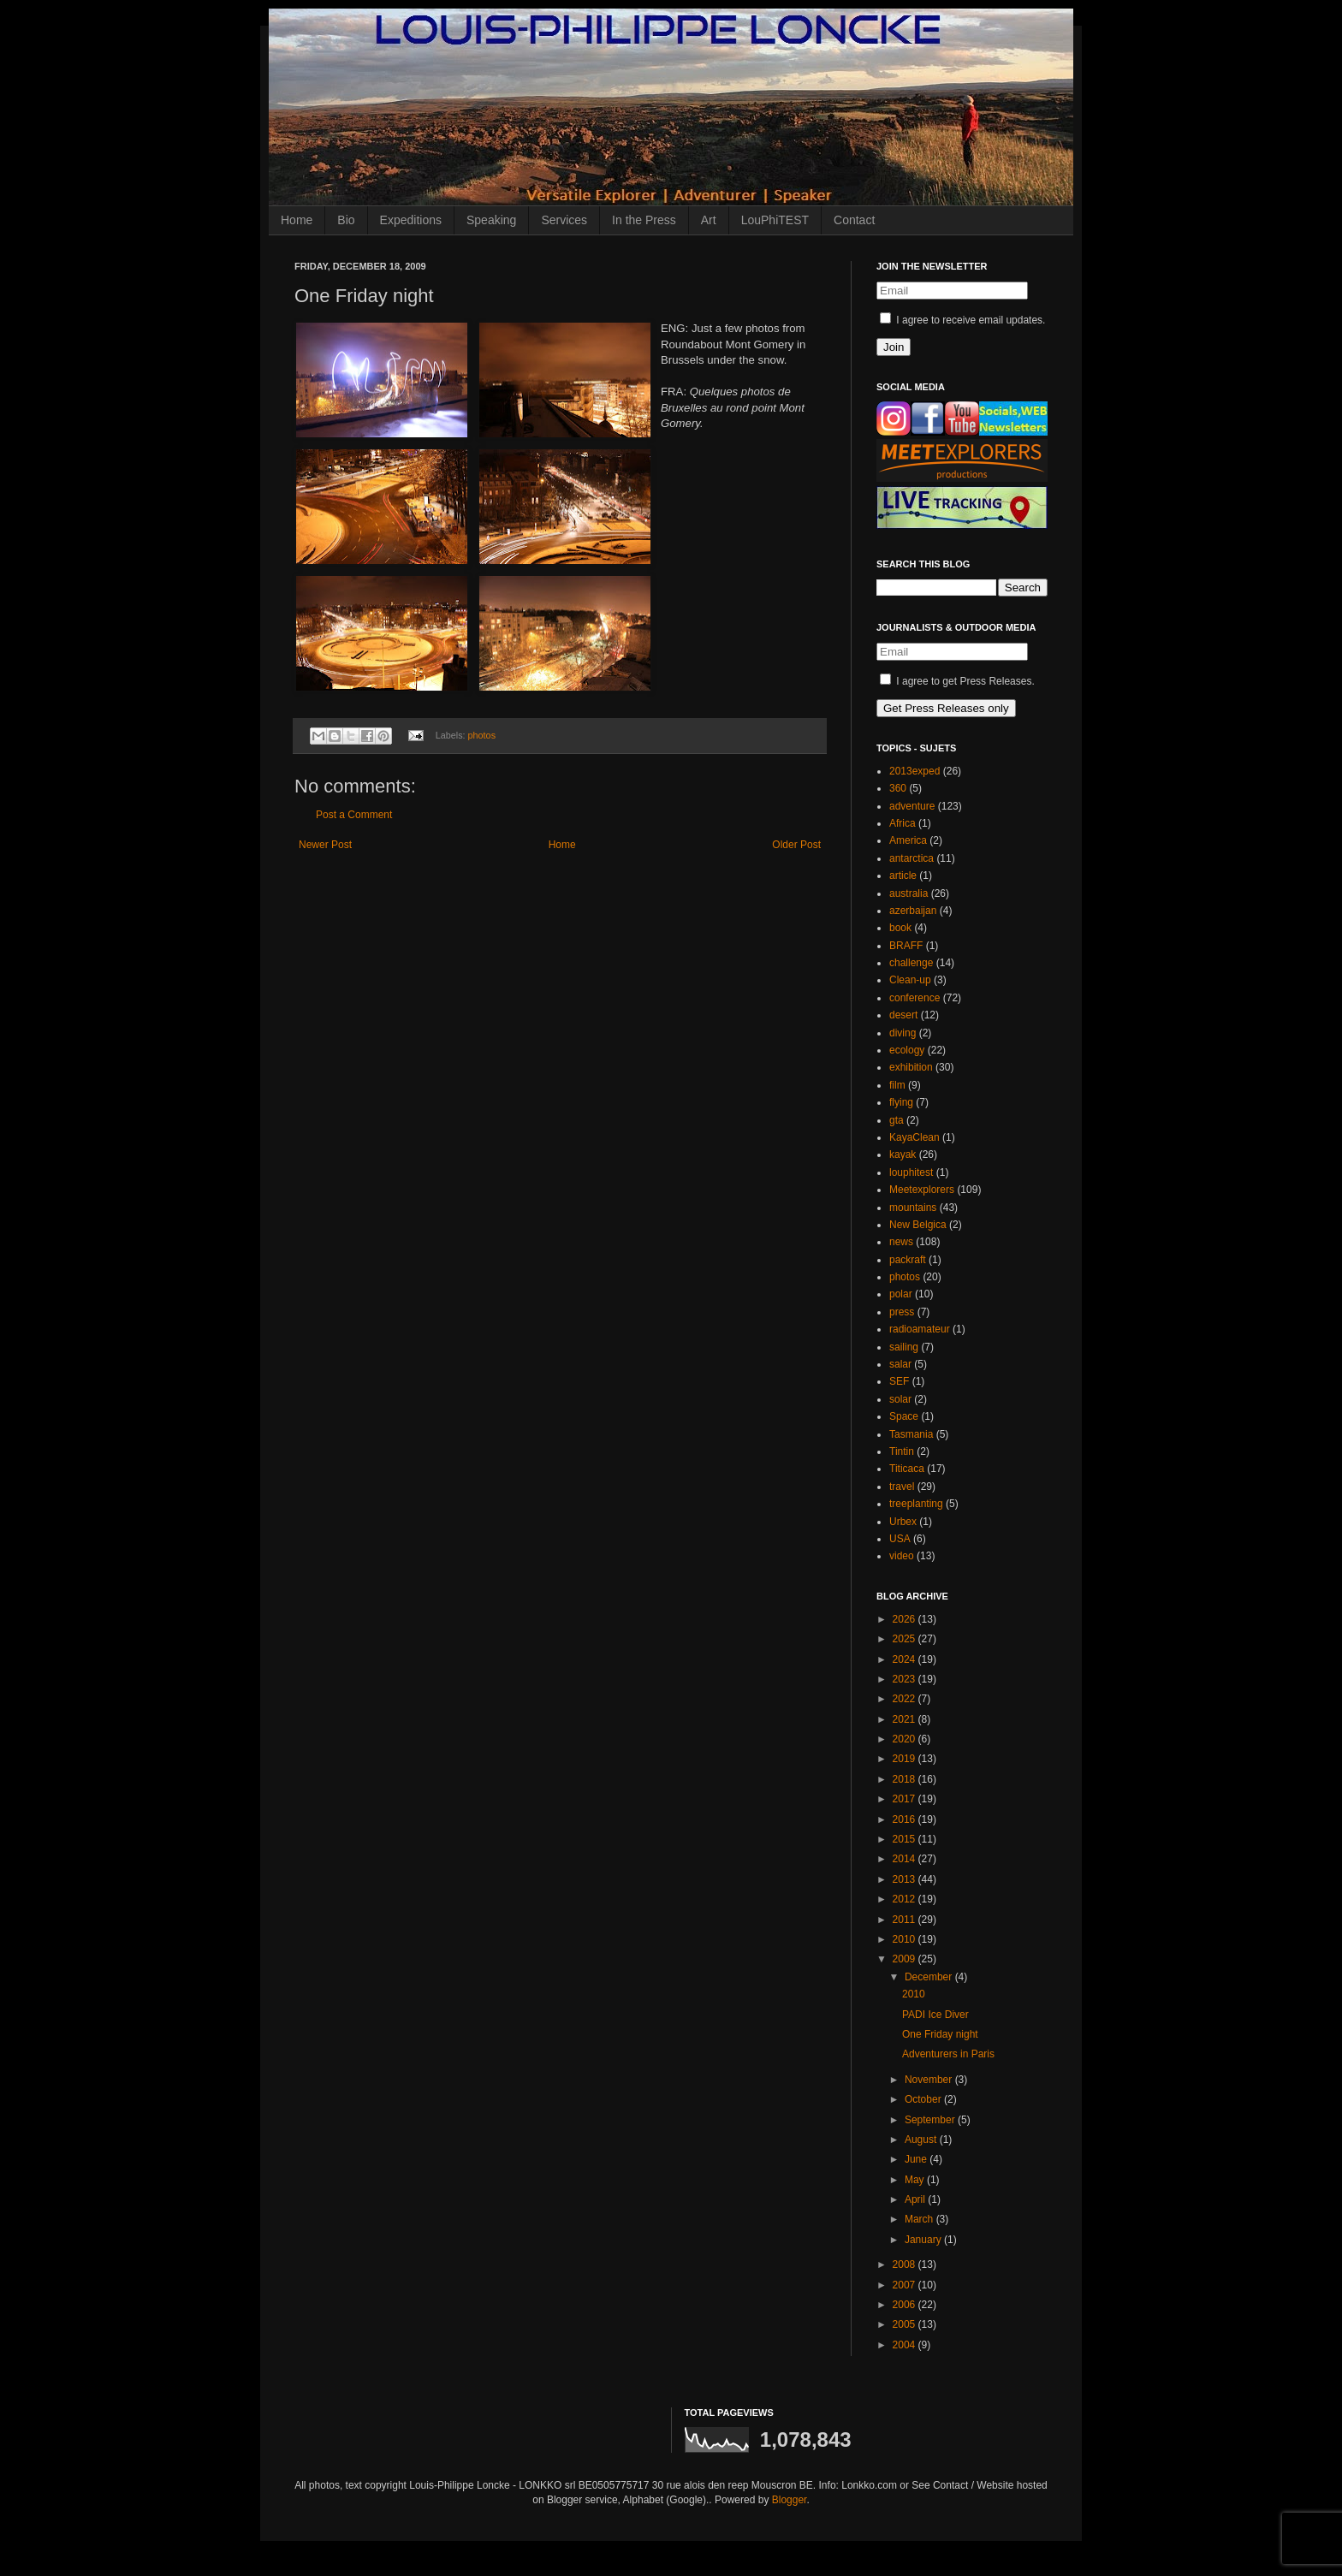 Image resolution: width=1342 pixels, height=2576 pixels. What do you see at coordinates (905, 2285) in the screenshot?
I see `2007` at bounding box center [905, 2285].